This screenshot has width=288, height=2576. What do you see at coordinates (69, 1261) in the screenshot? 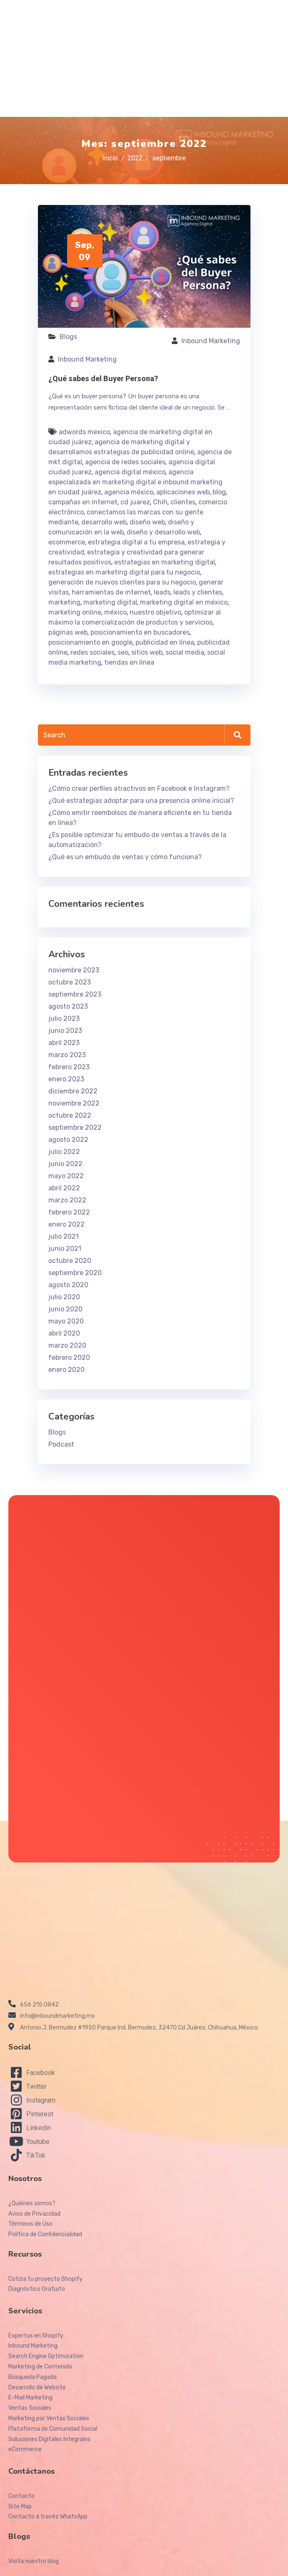
I see `octubre 2020` at bounding box center [69, 1261].